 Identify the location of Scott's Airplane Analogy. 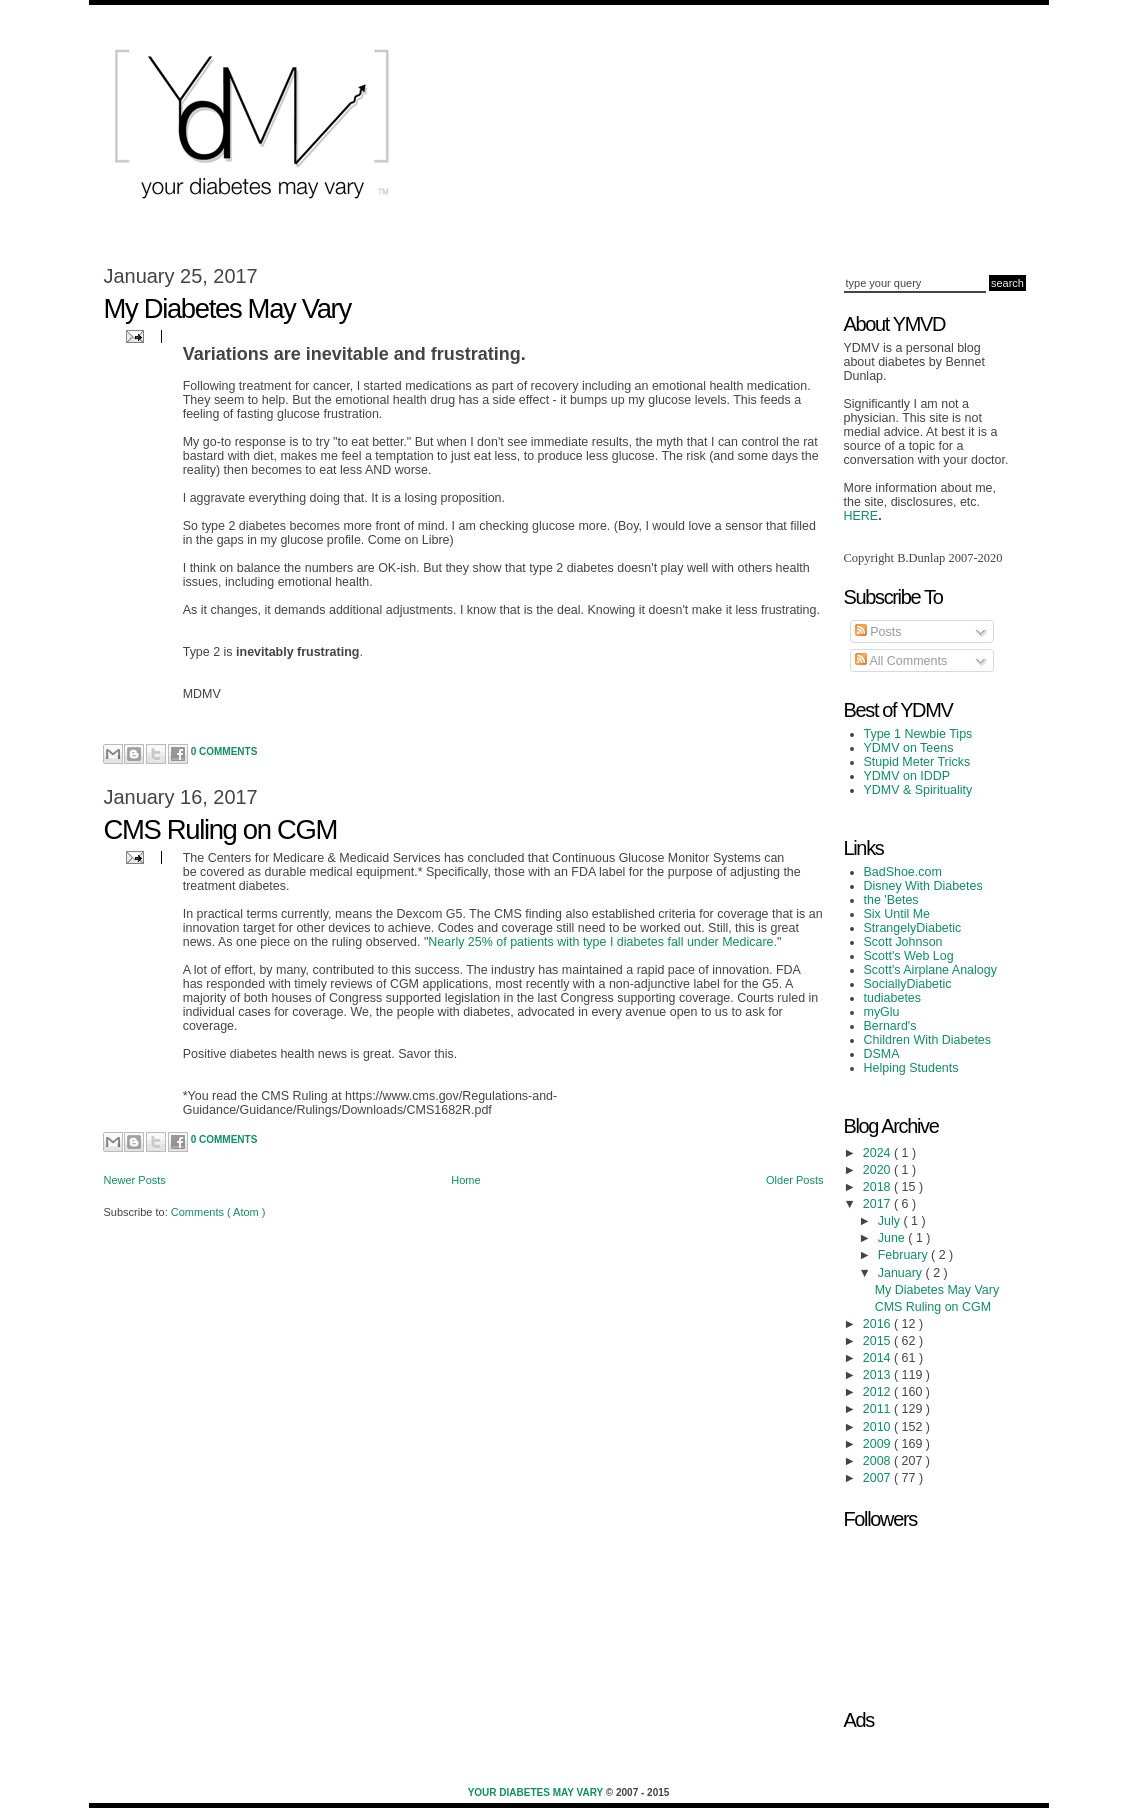
(930, 970).